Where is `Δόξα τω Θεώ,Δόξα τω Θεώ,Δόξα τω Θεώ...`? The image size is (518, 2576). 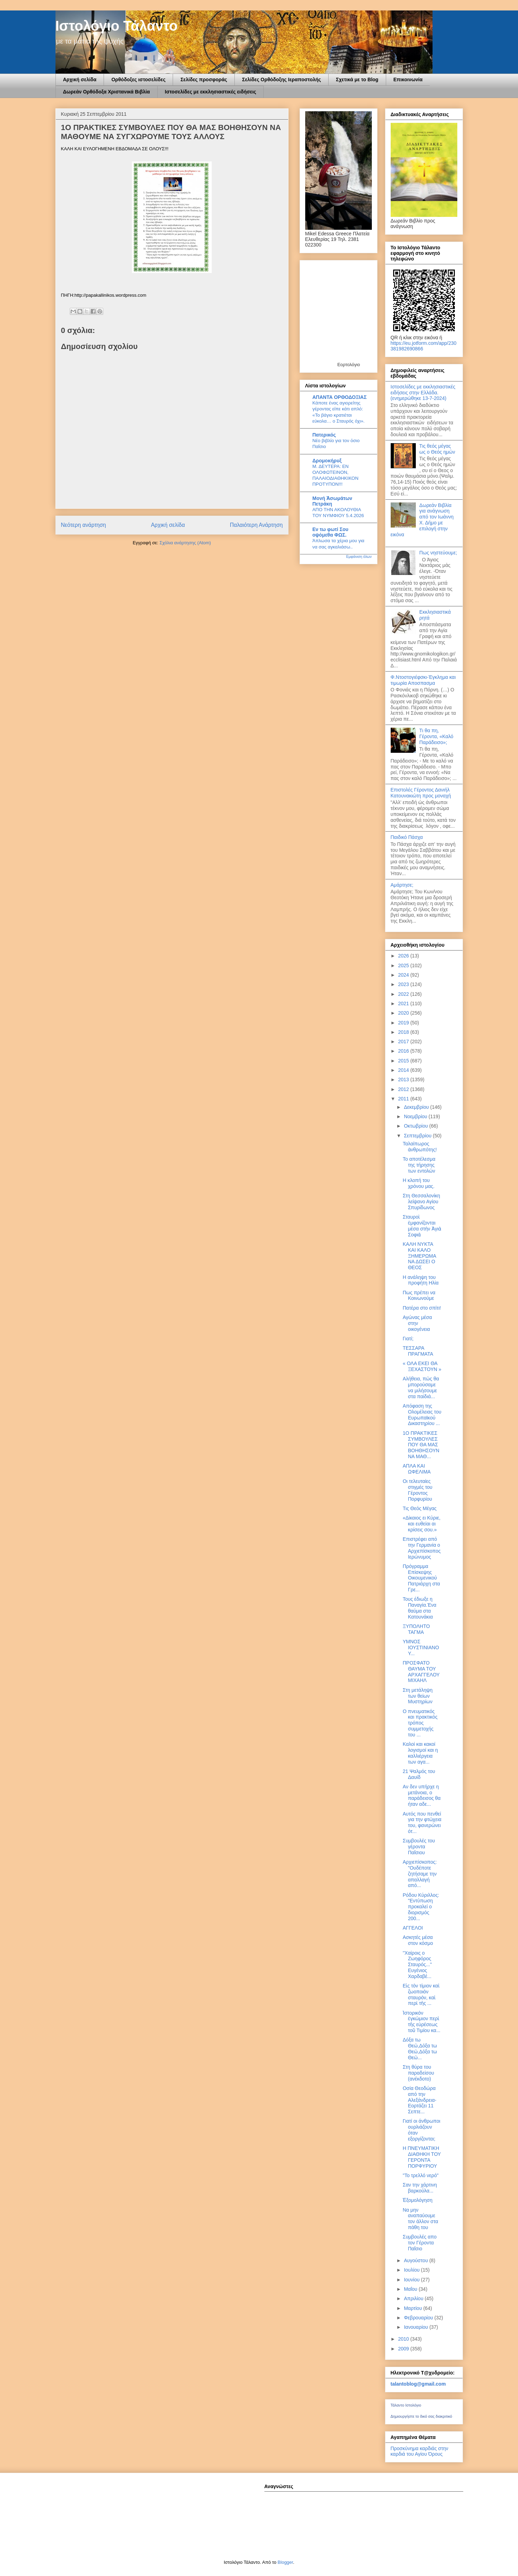
Δόξα τω Θεώ,Δόξα τω Θεώ,Δόξα τω Θεώ... is located at coordinates (420, 2048).